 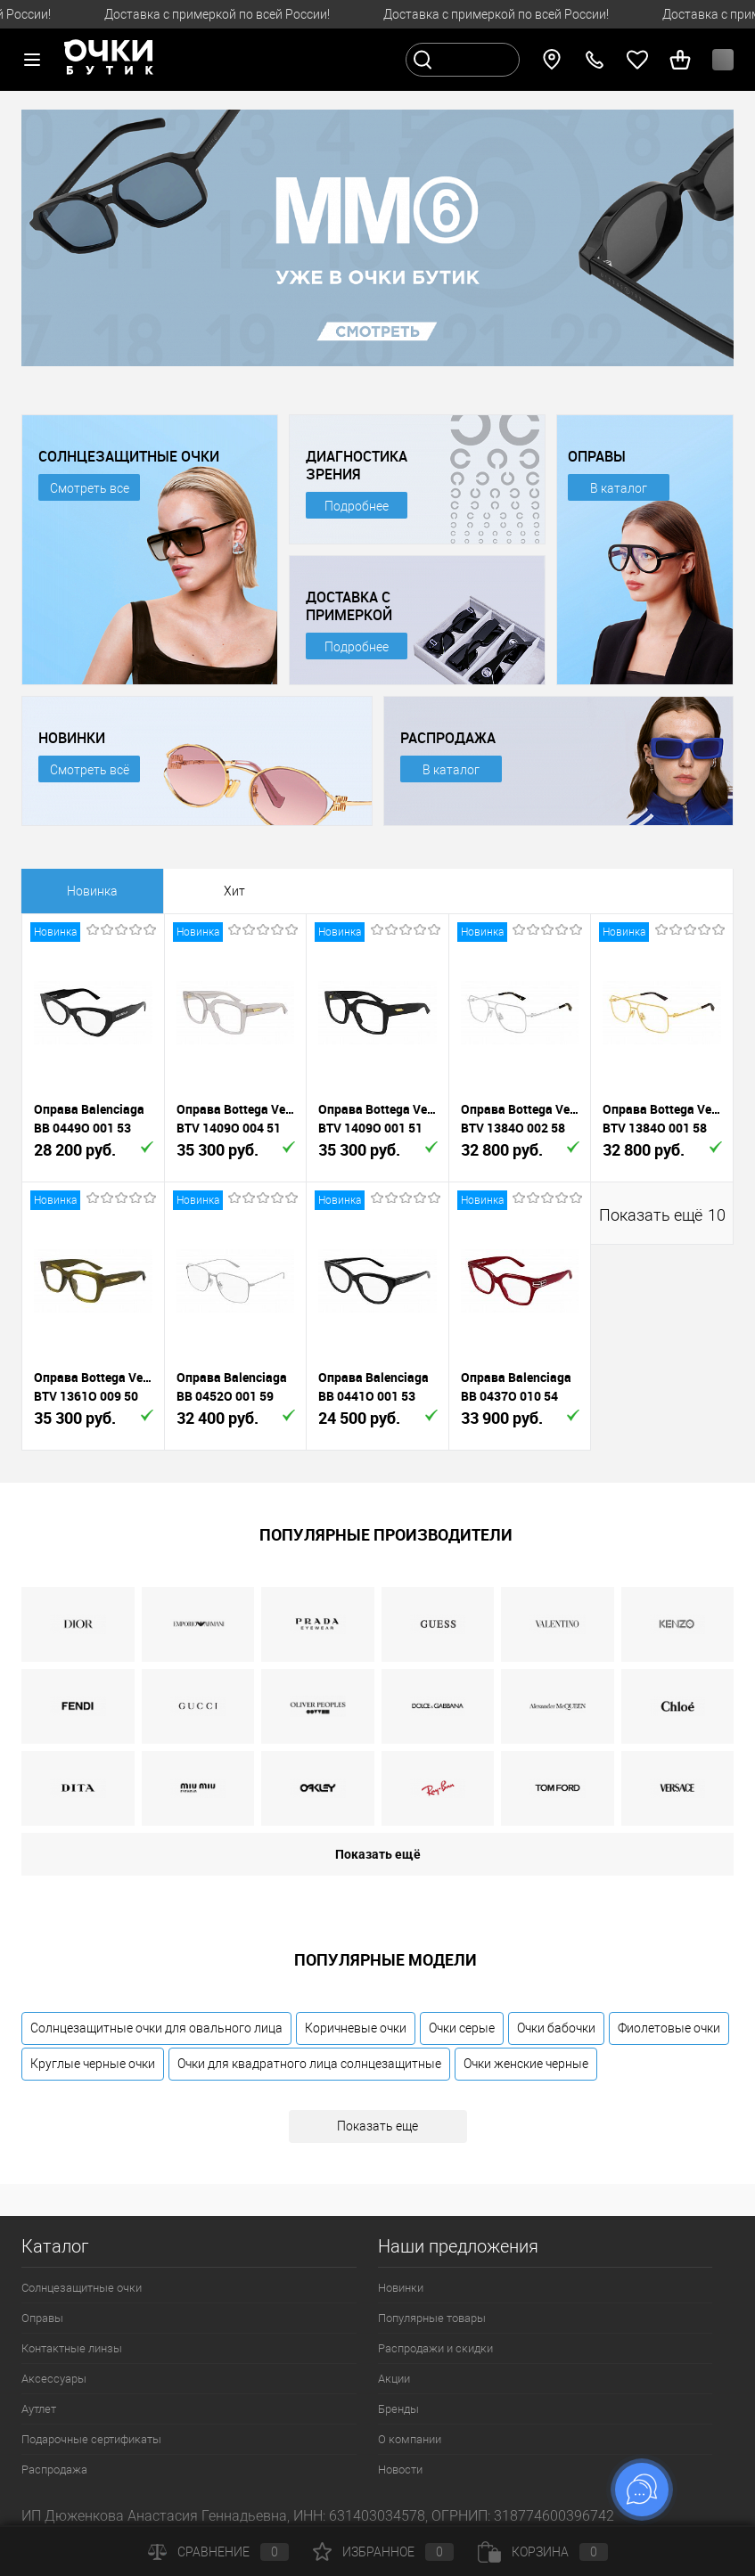 What do you see at coordinates (38, 2409) in the screenshot?
I see `Аутлет` at bounding box center [38, 2409].